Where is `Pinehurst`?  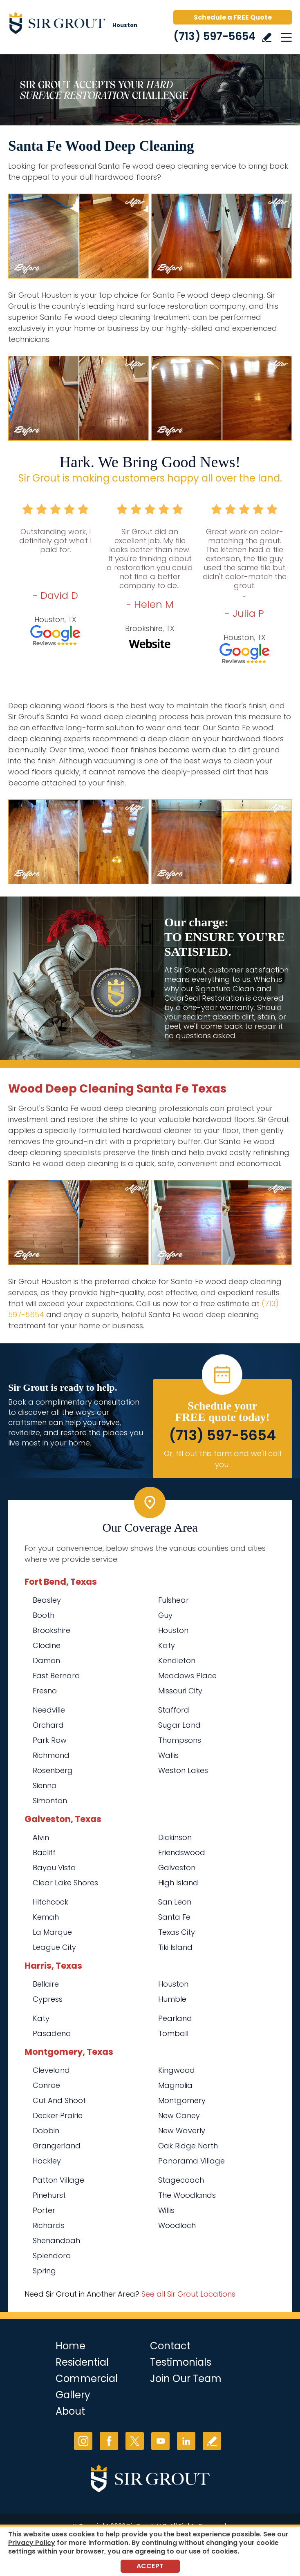
Pinehurst is located at coordinates (49, 2195).